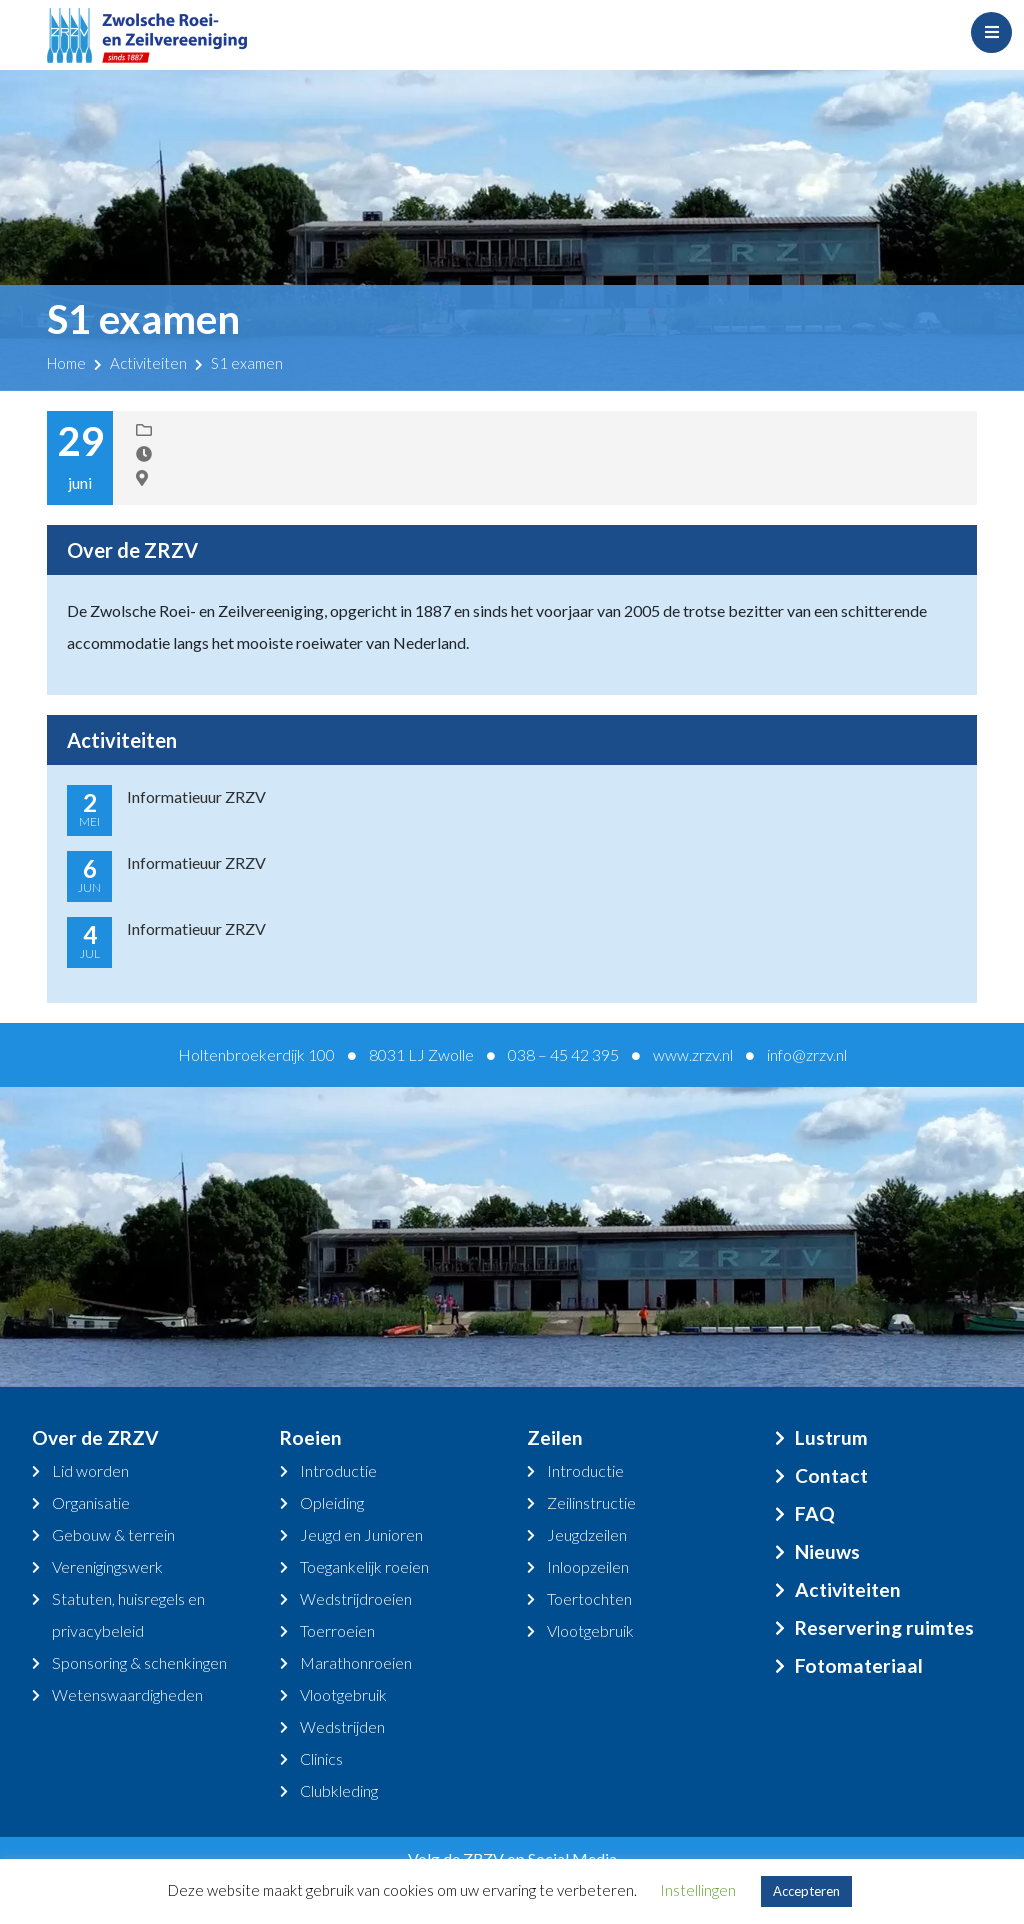 This screenshot has height=1924, width=1024. I want to click on Vlootgebruik, so click(343, 1694).